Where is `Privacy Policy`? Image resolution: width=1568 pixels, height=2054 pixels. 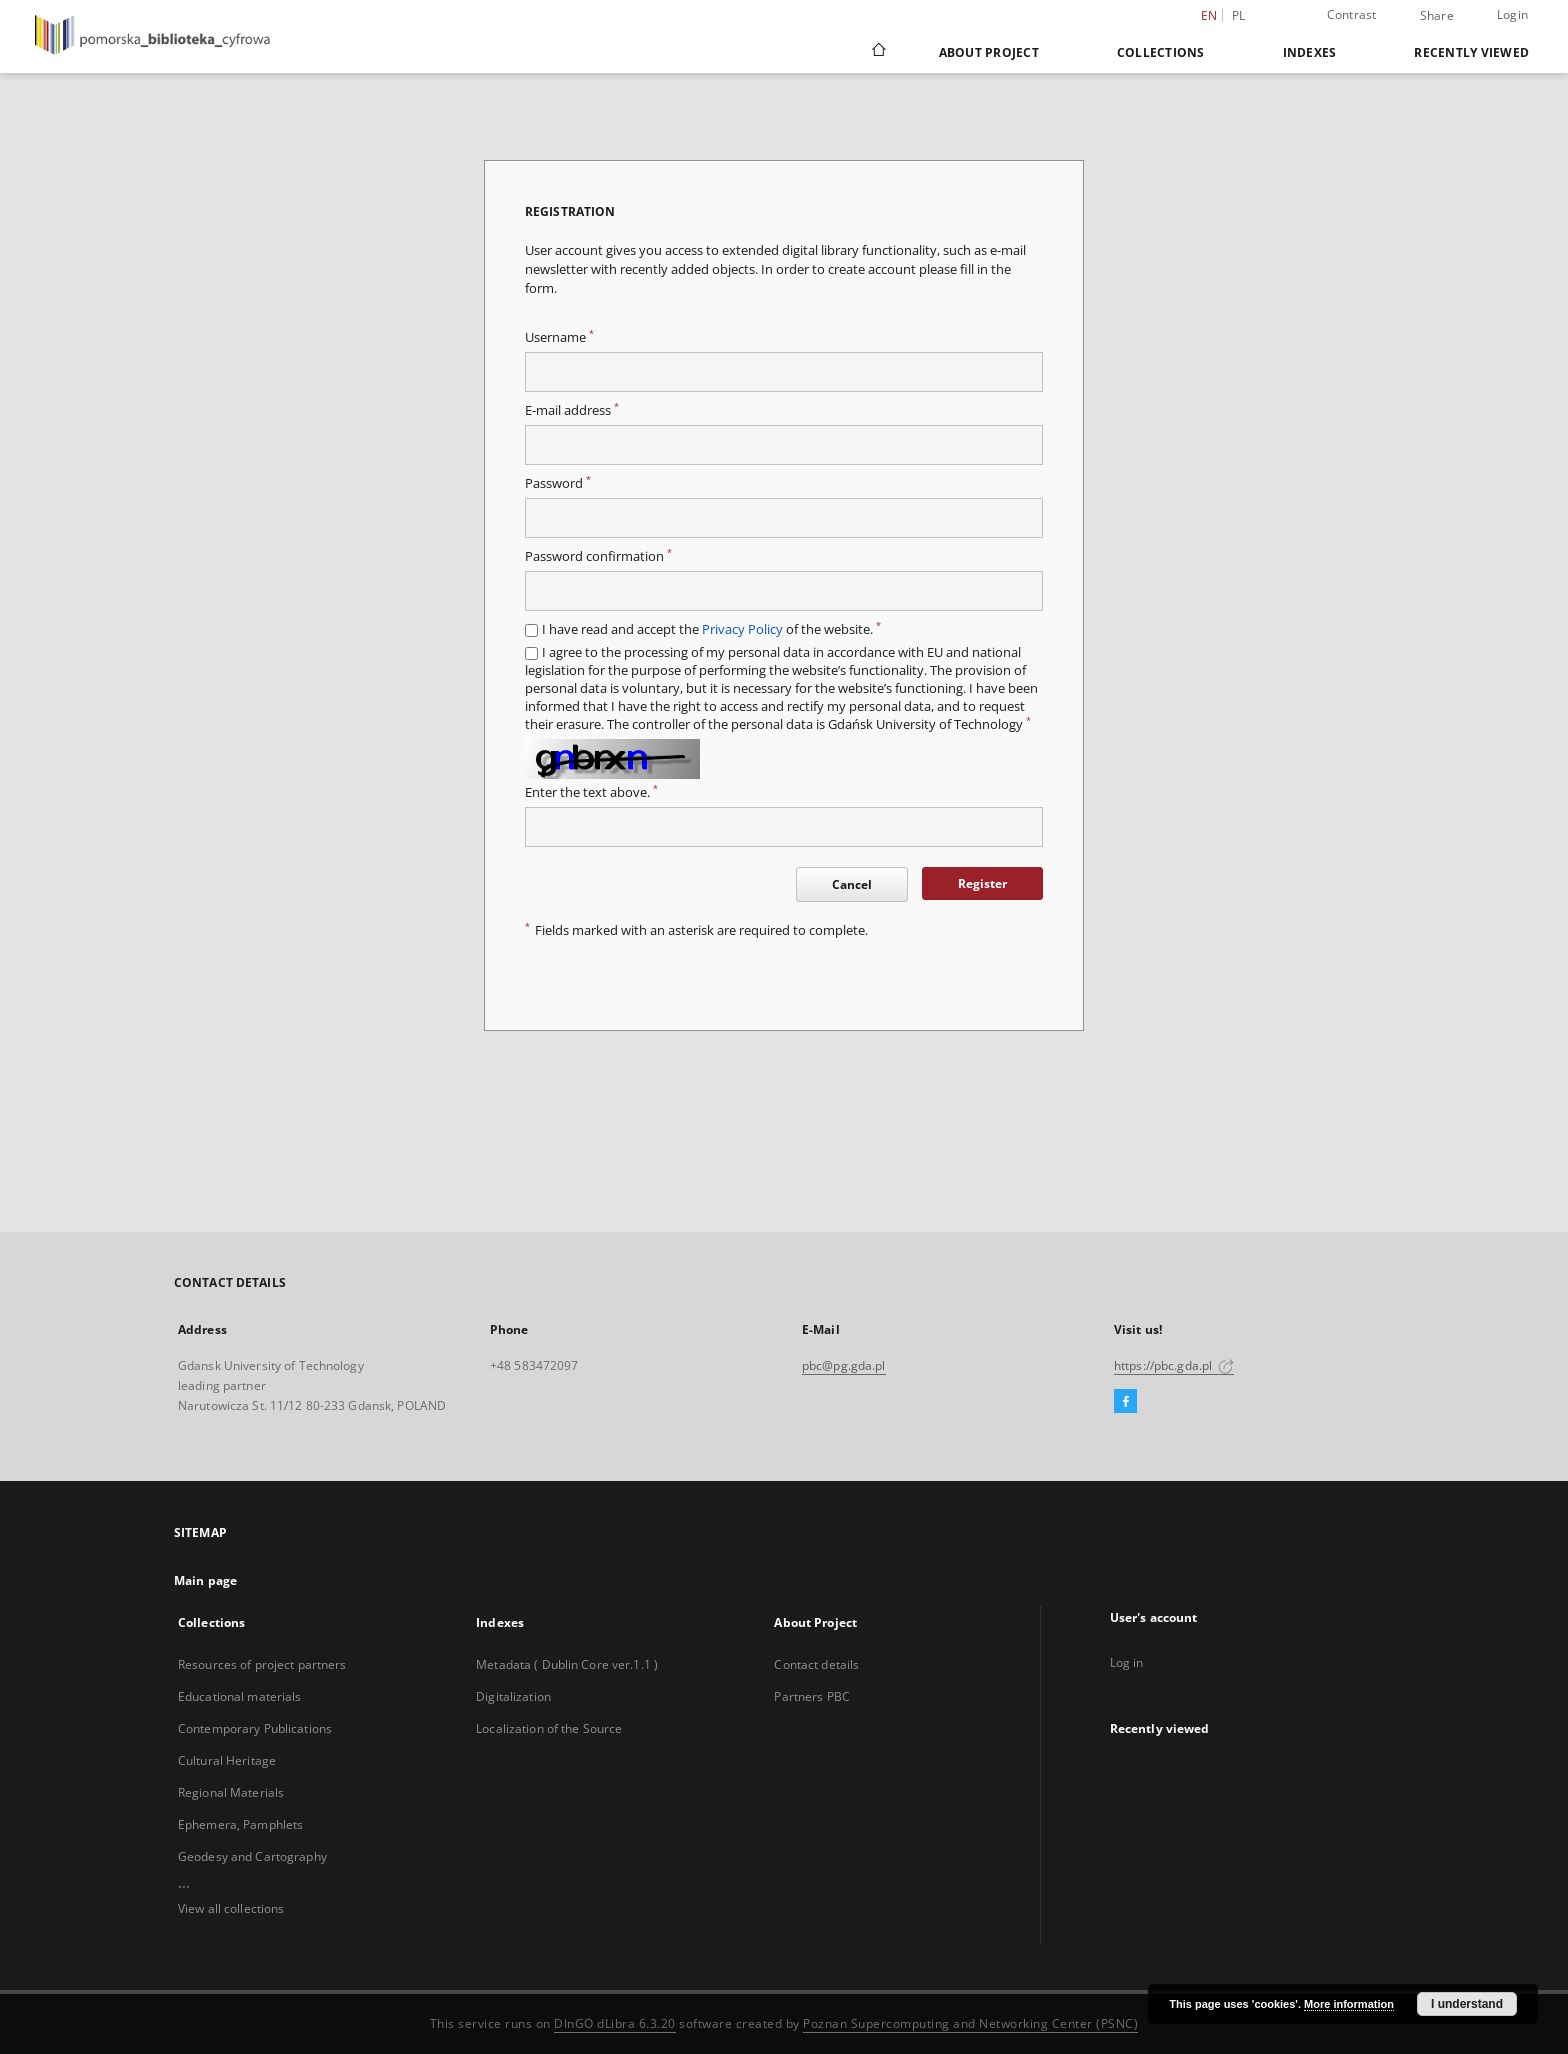 Privacy Policy is located at coordinates (742, 629).